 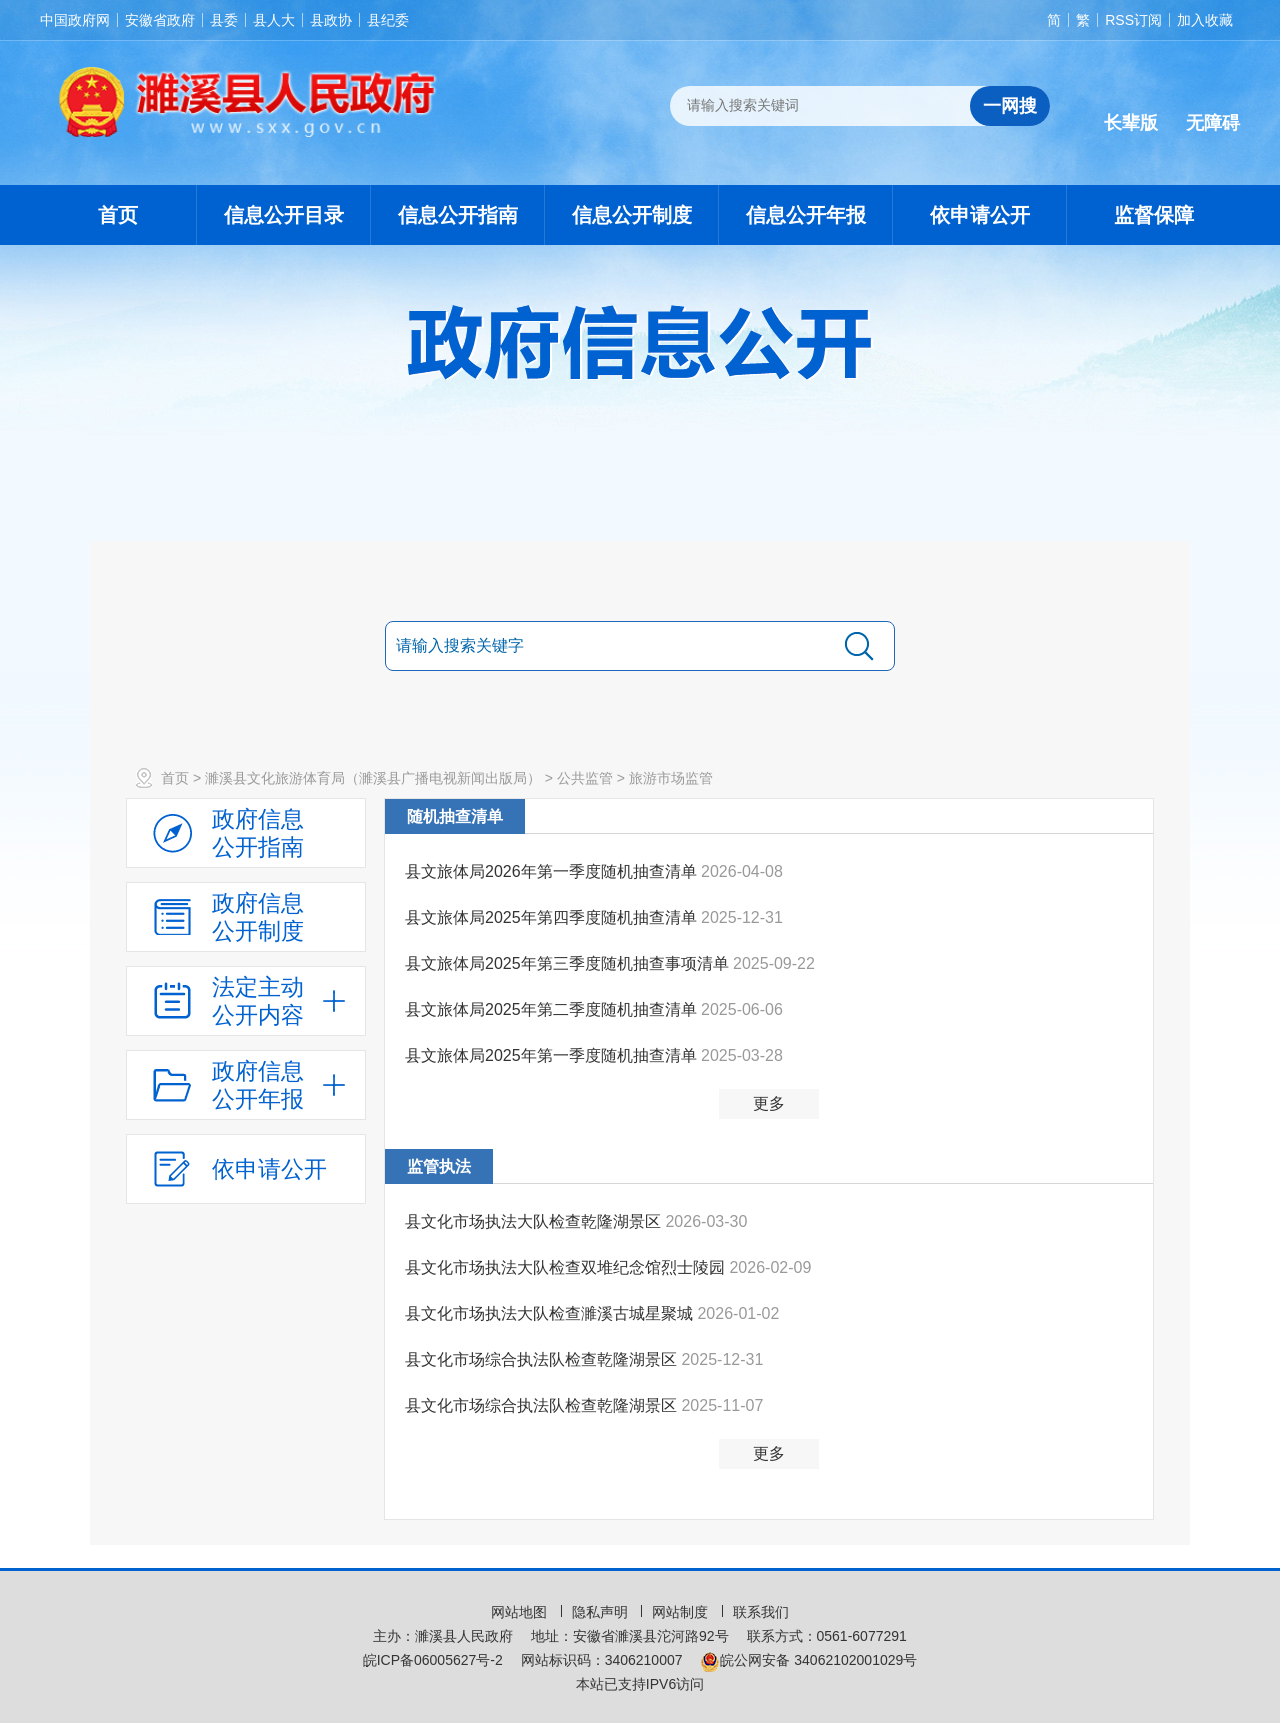 I want to click on 信息公开指南, so click(x=458, y=215).